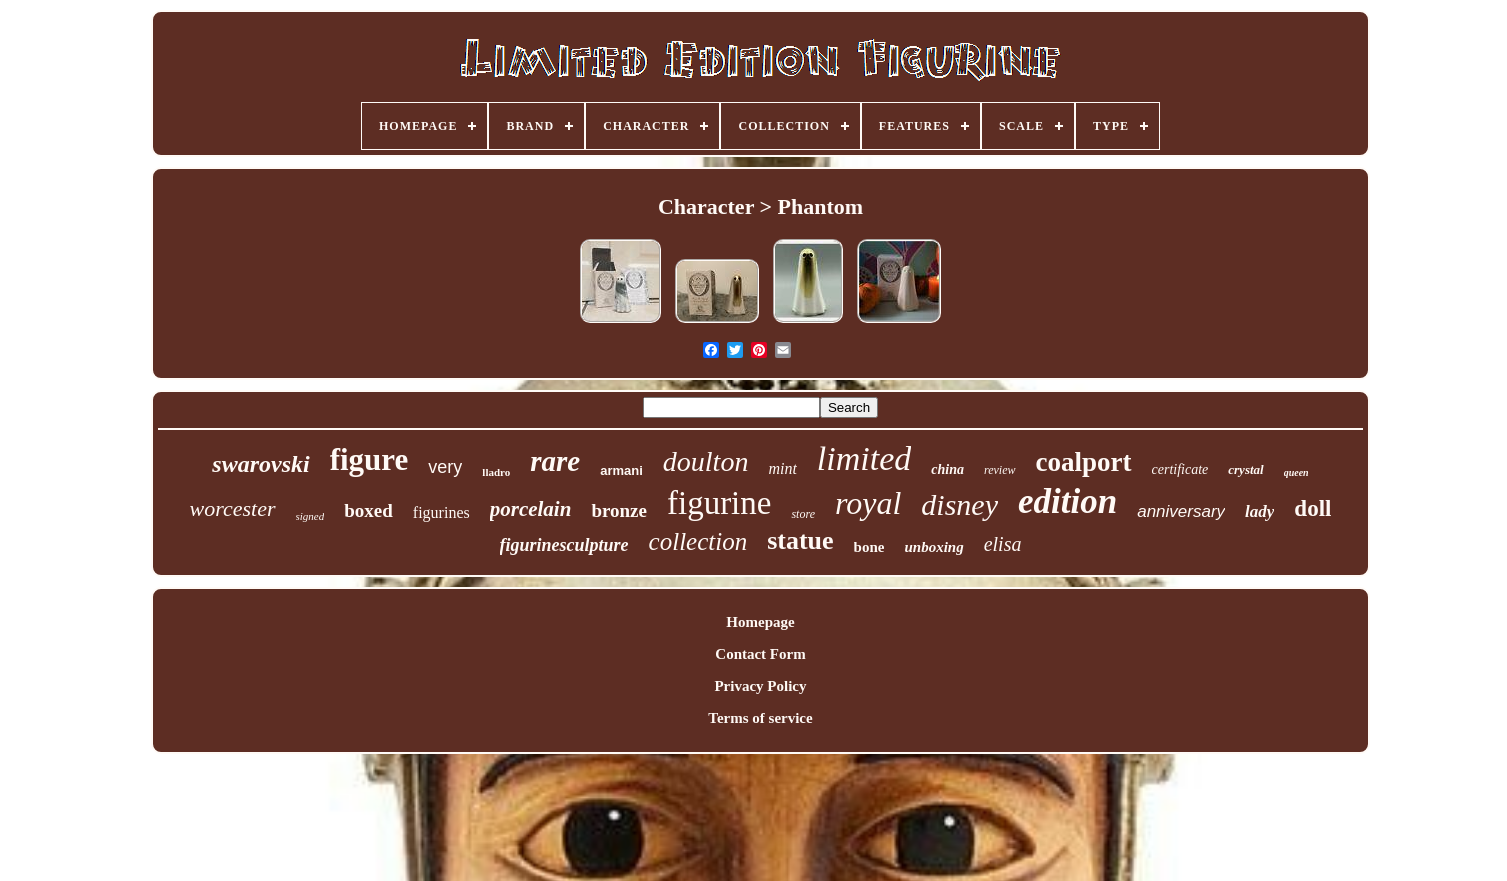  Describe the element at coordinates (719, 503) in the screenshot. I see `figurine` at that location.